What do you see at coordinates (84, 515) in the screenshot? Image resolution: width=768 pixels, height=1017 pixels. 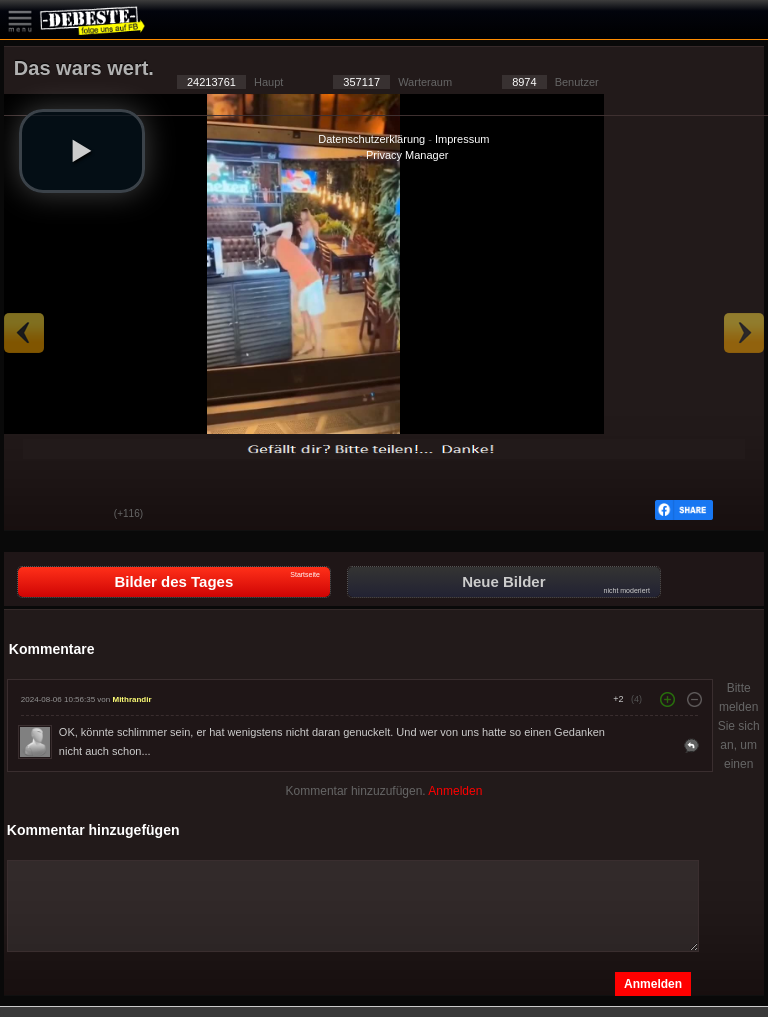 I see `Schwach` at bounding box center [84, 515].